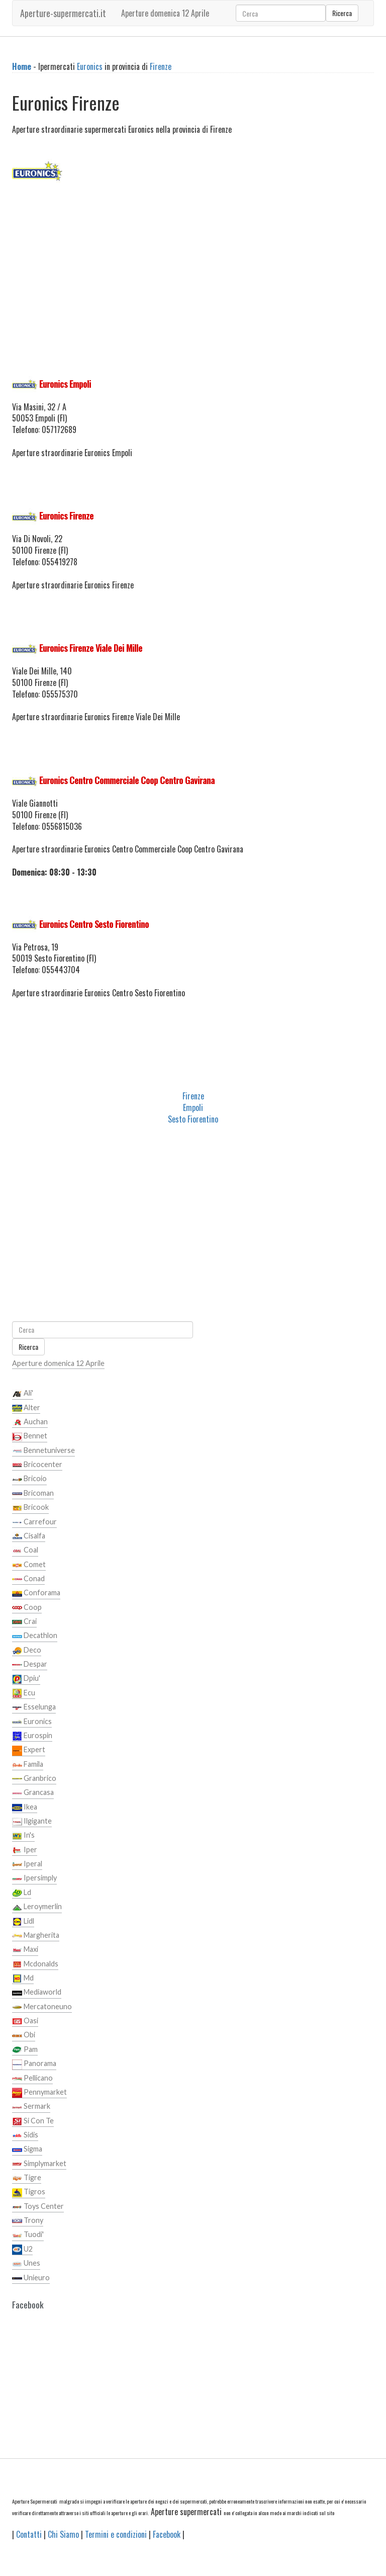  I want to click on Ecu, so click(23, 1693).